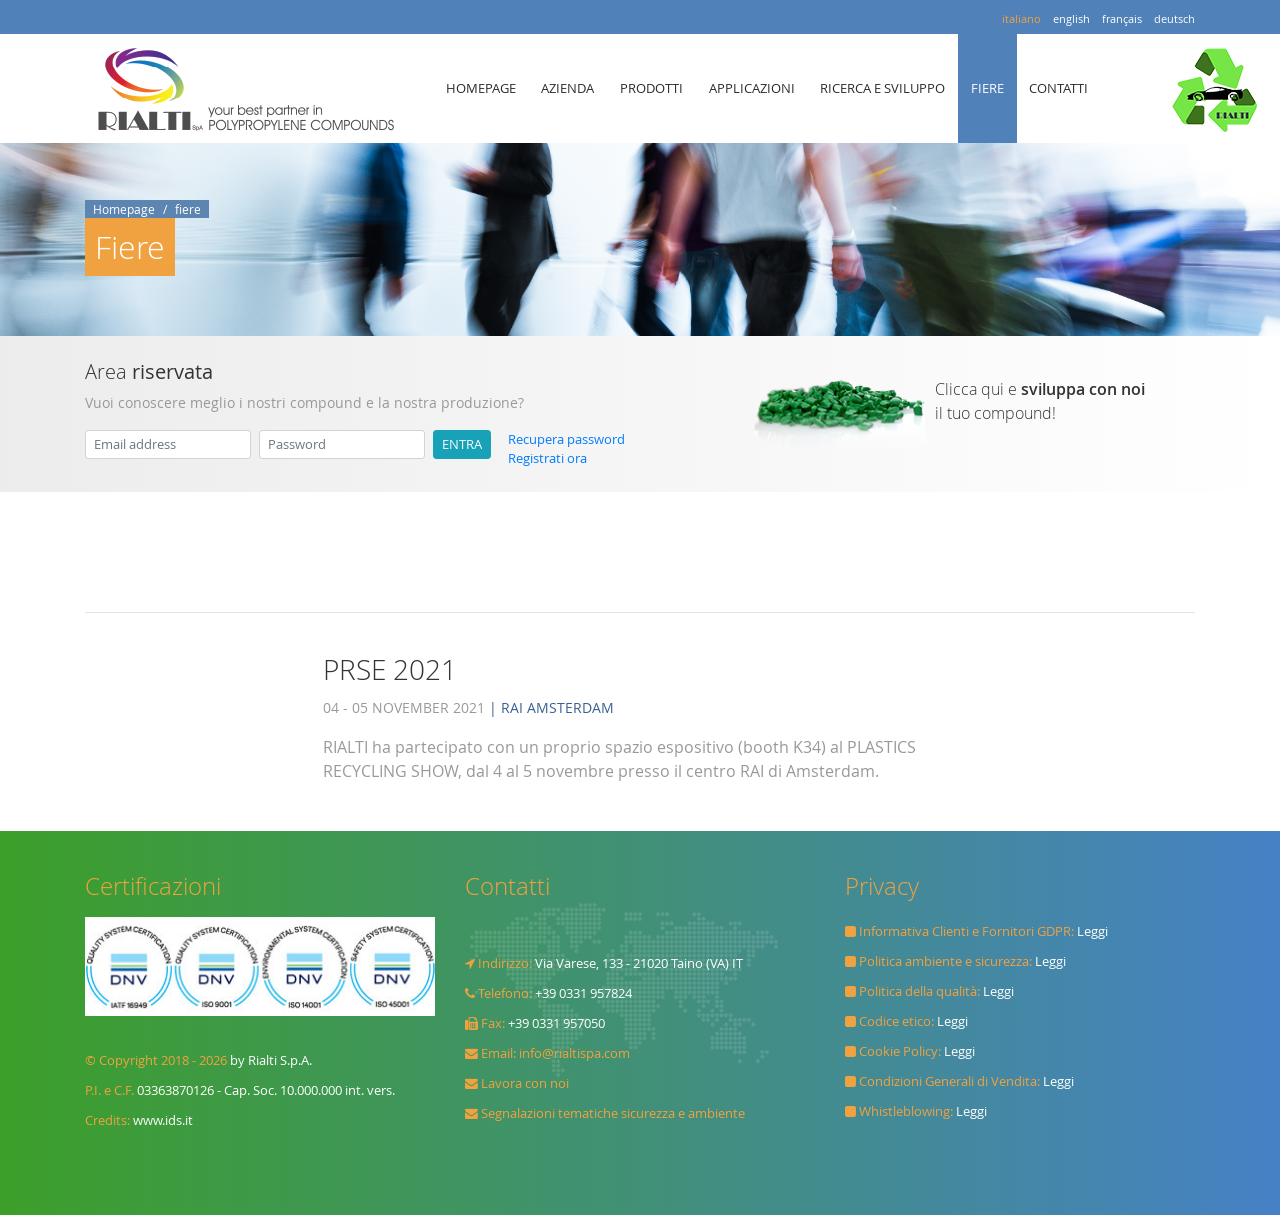 This screenshot has width=1280, height=1215. Describe the element at coordinates (547, 458) in the screenshot. I see `Registrati ora` at that location.